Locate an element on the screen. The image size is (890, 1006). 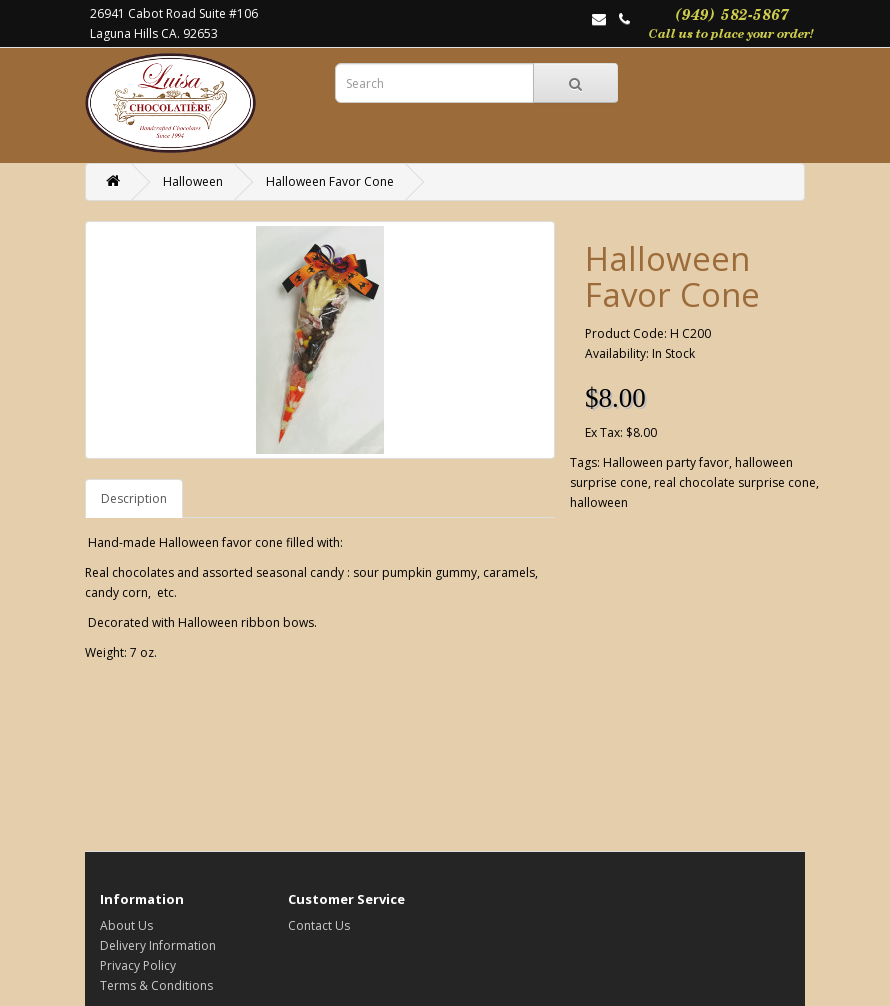
Privacy Policy is located at coordinates (138, 965).